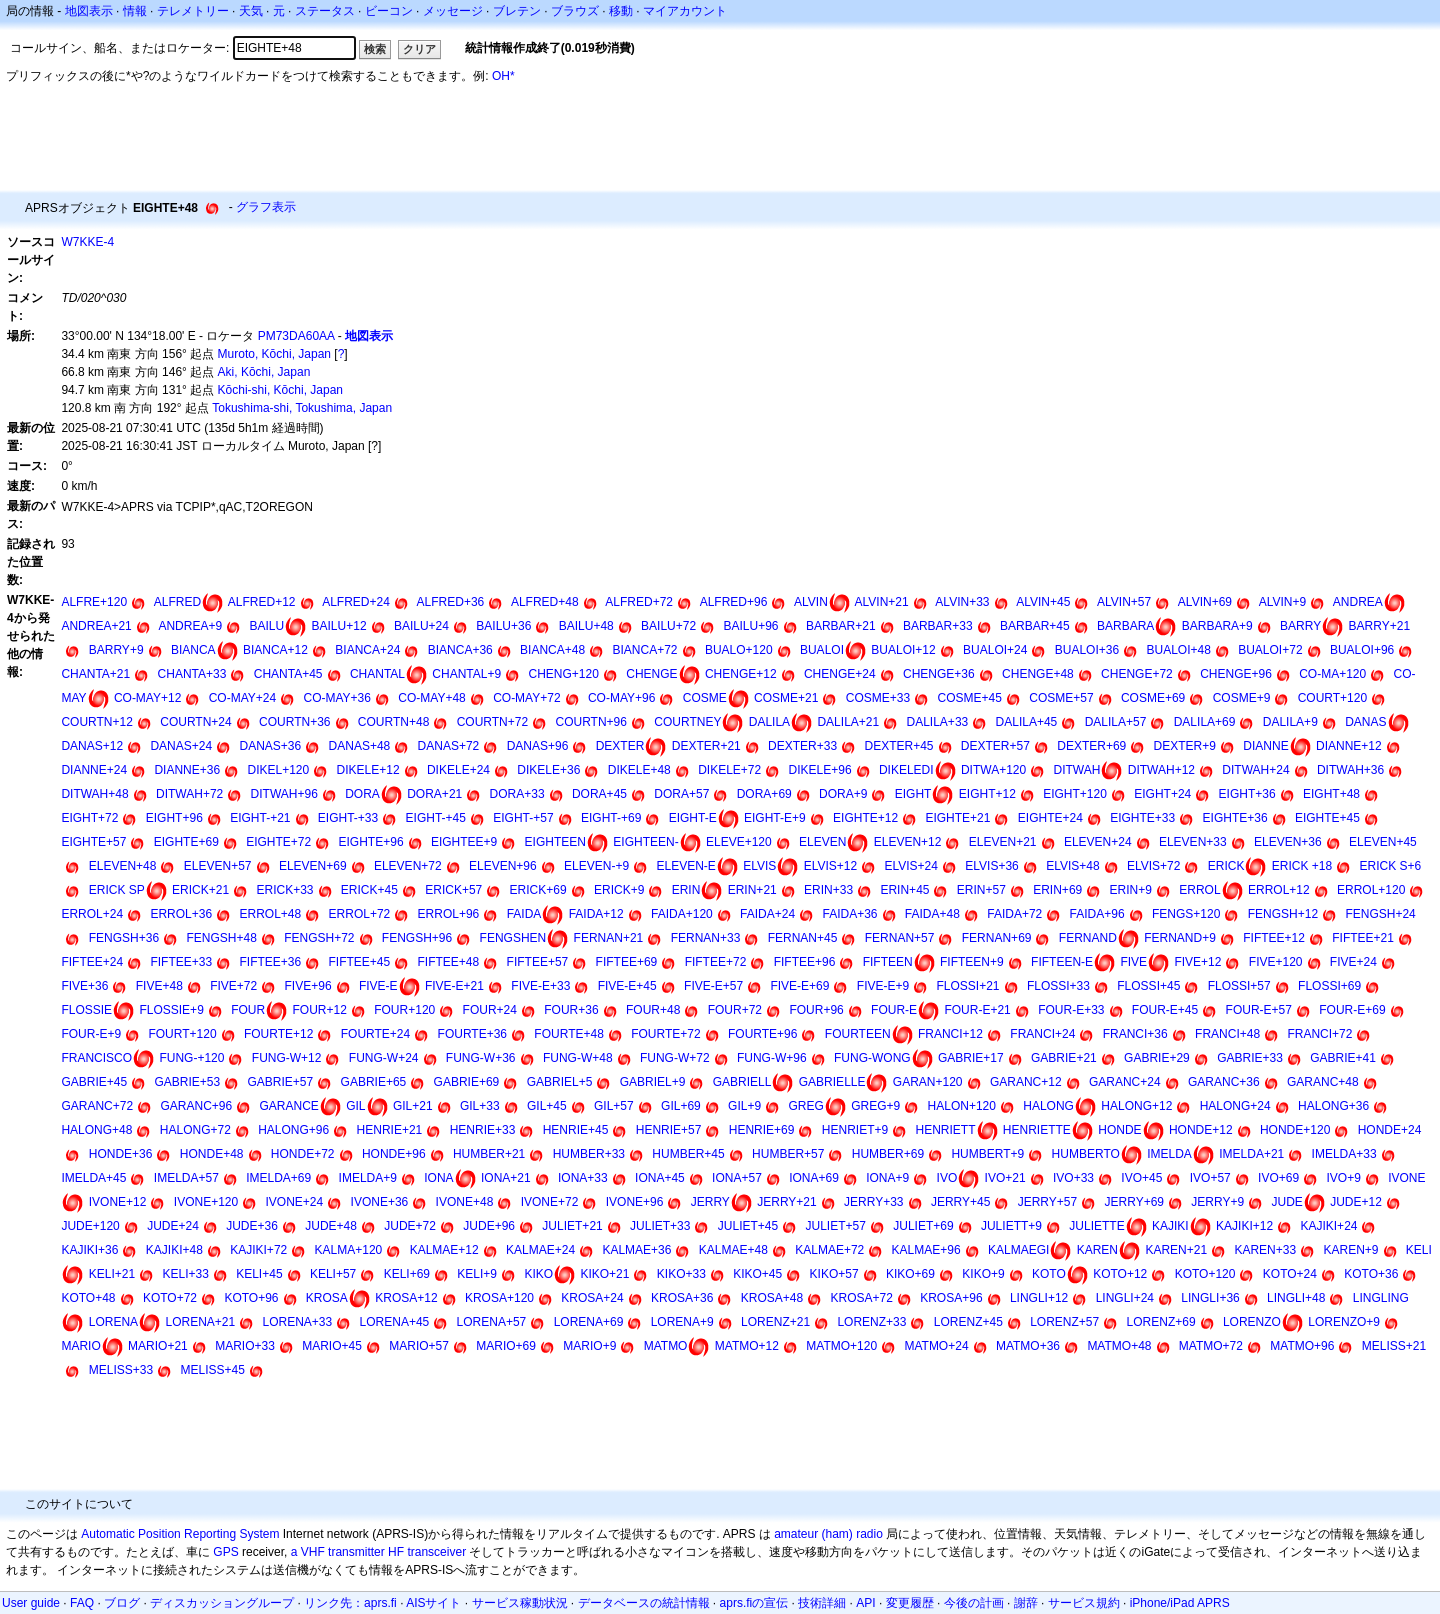 The width and height of the screenshot is (1440, 1614). Describe the element at coordinates (1096, 1226) in the screenshot. I see `JULIETTE` at that location.